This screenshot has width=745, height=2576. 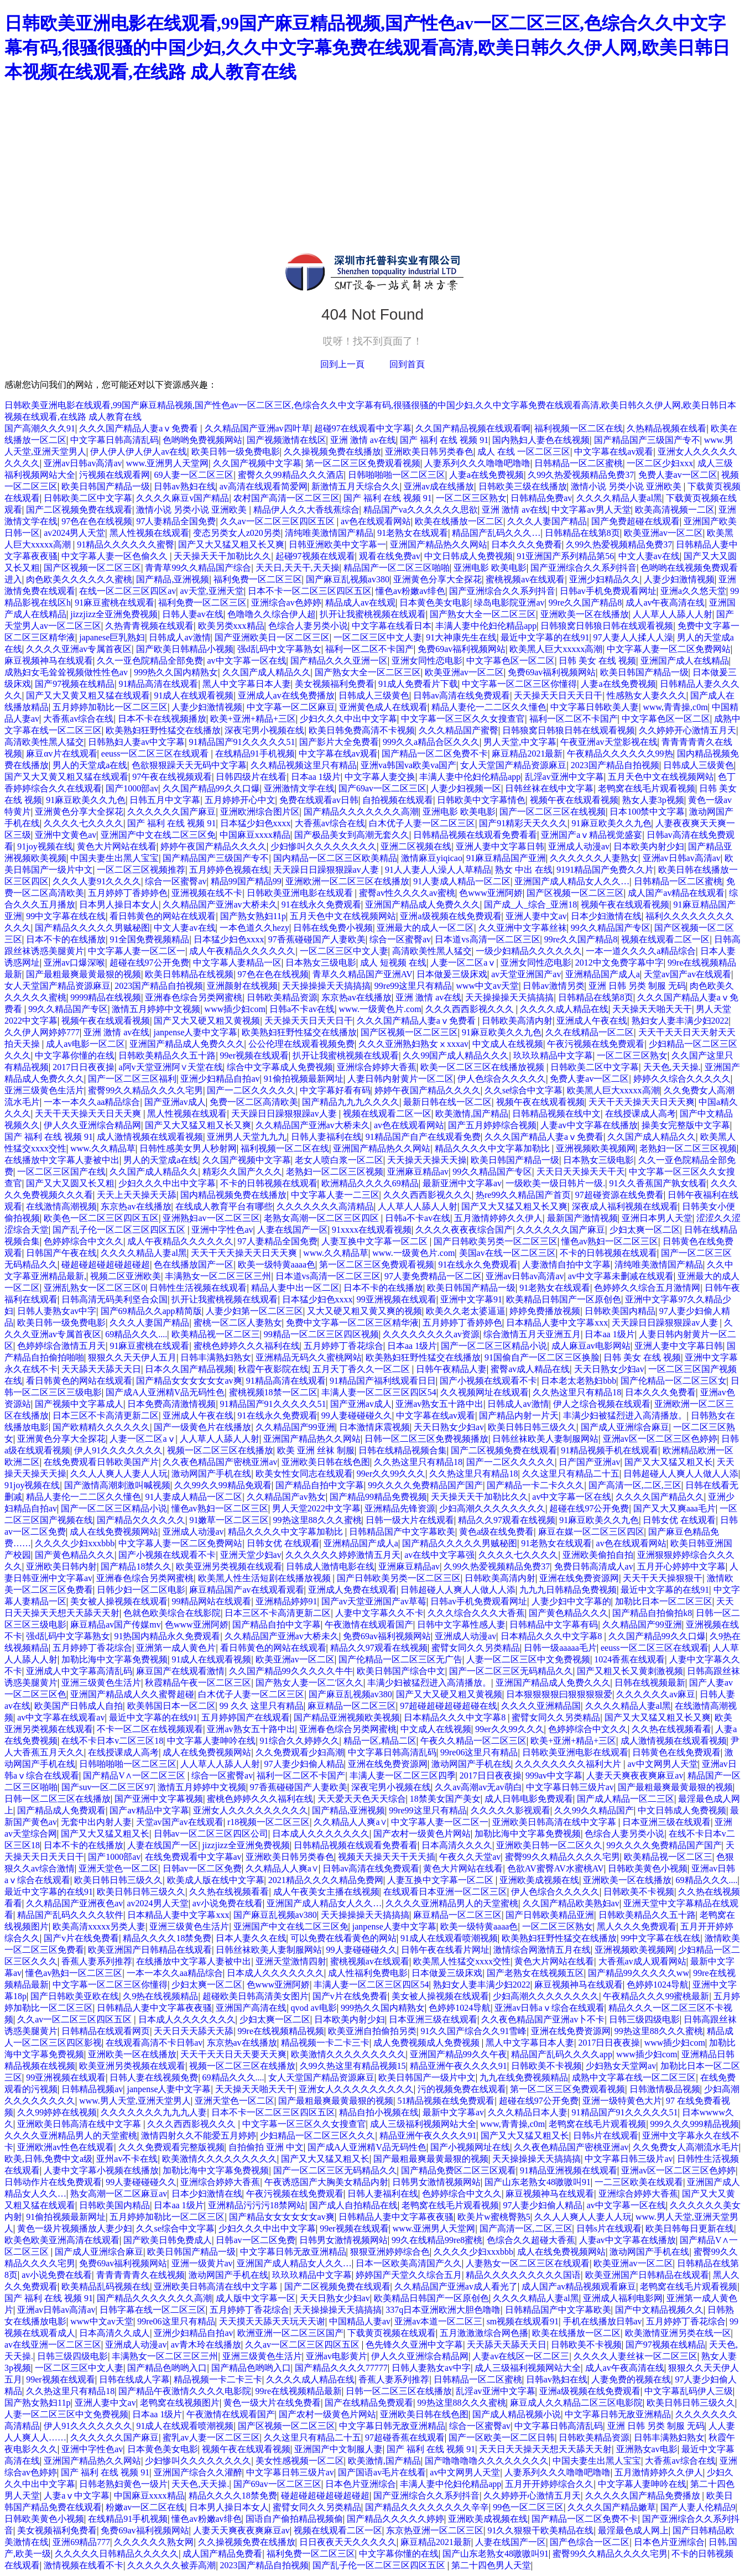 What do you see at coordinates (255, 823) in the screenshot?
I see `日本猛少妇色xxxx` at bounding box center [255, 823].